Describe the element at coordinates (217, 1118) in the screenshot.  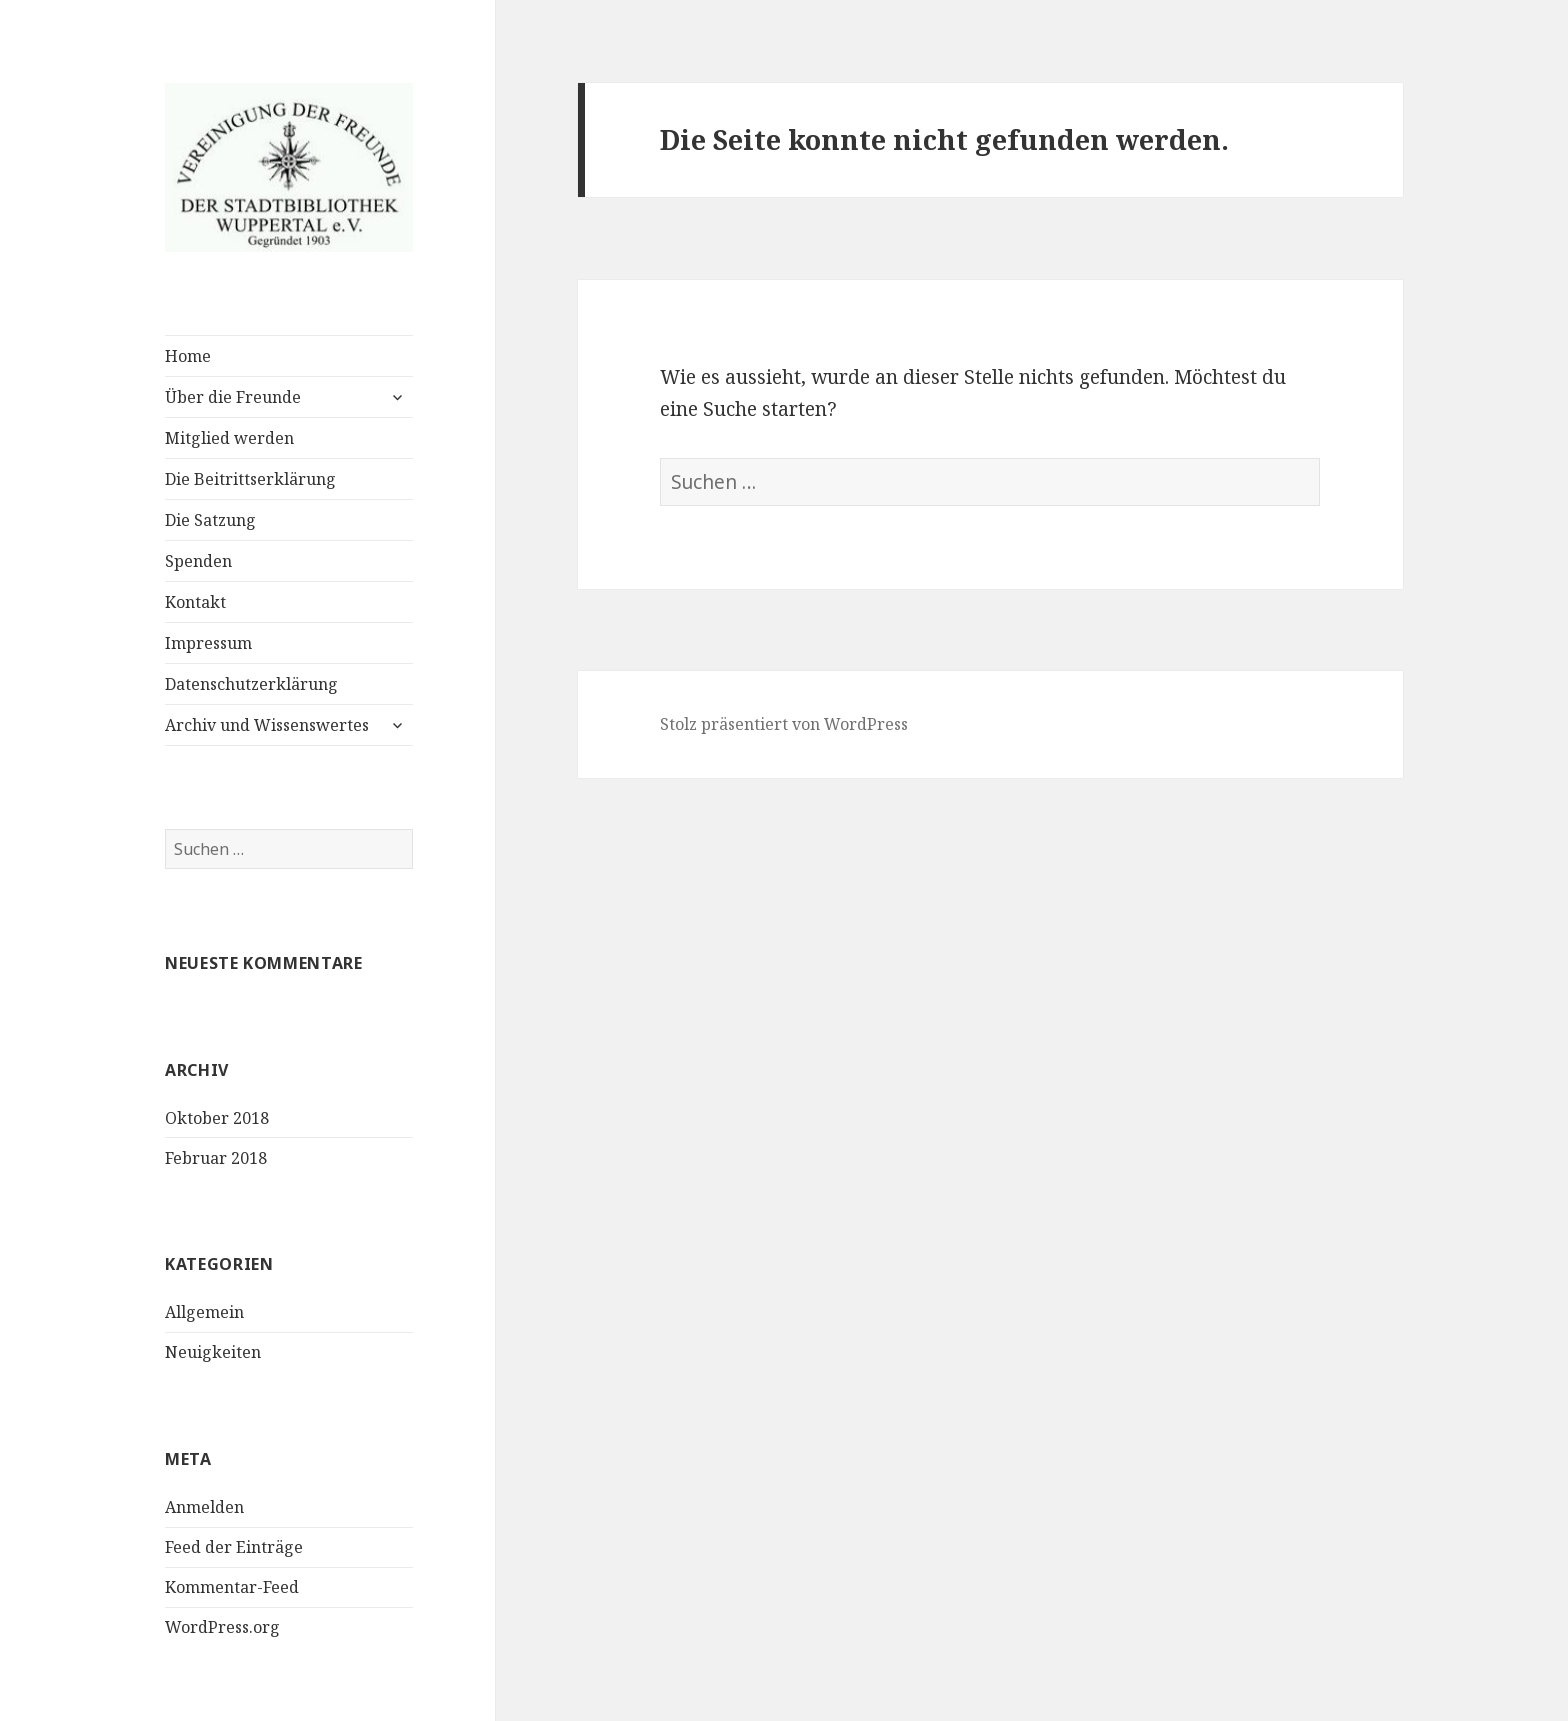
I see `Oktober 2018` at that location.